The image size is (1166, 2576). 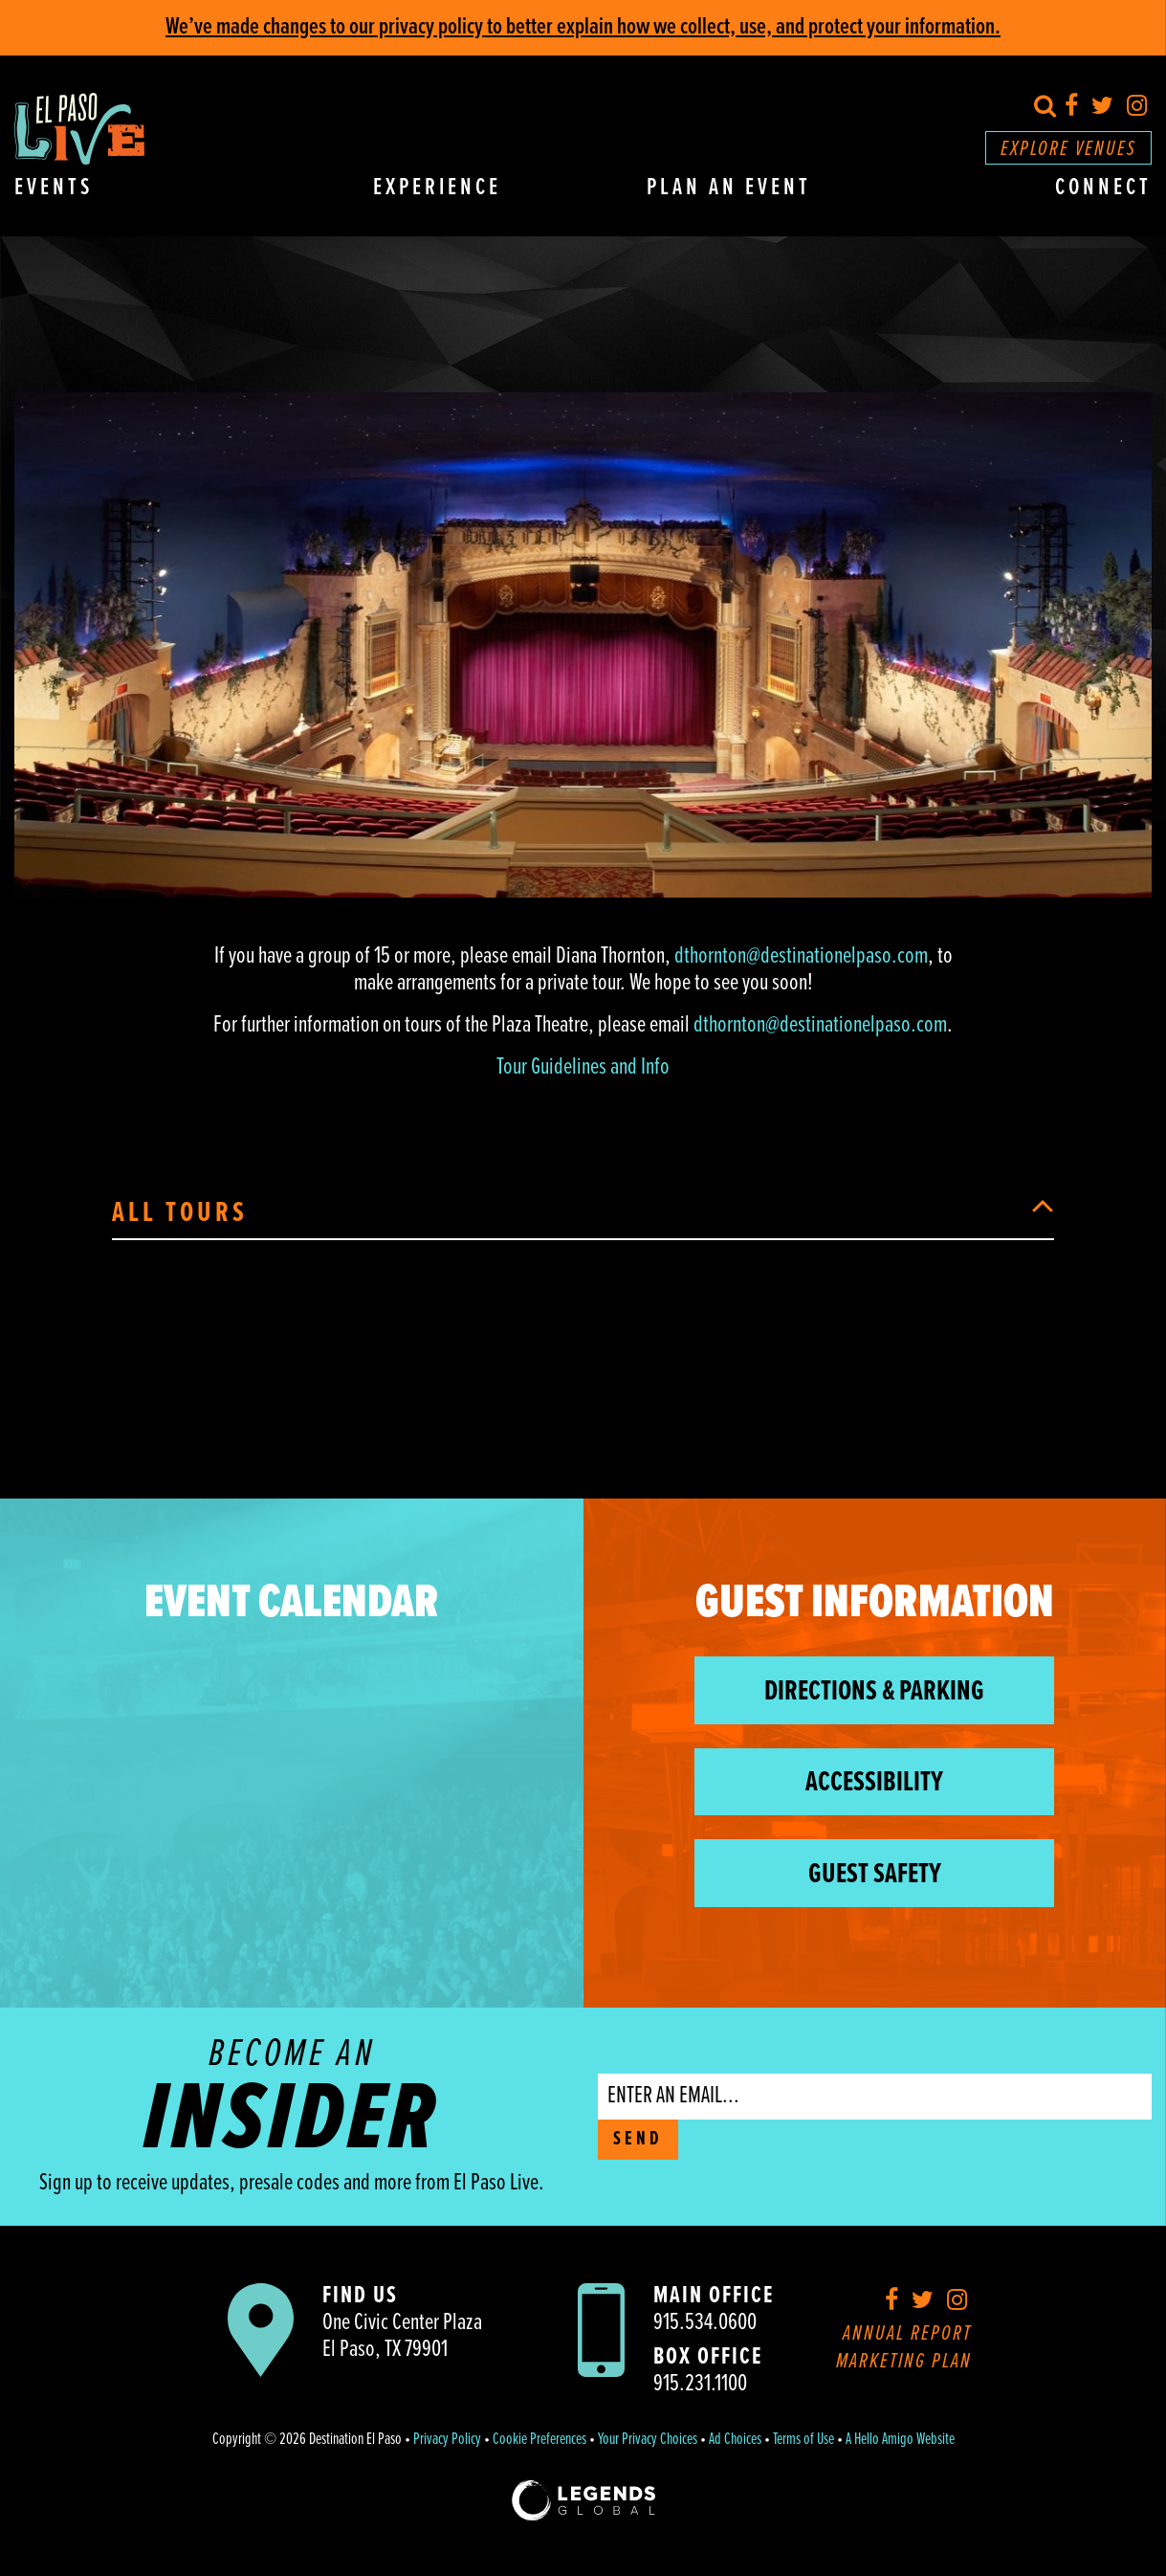 I want to click on We’ve made changes to our privacy policy to better explain how we collect, use, and protect your information., so click(x=583, y=27).